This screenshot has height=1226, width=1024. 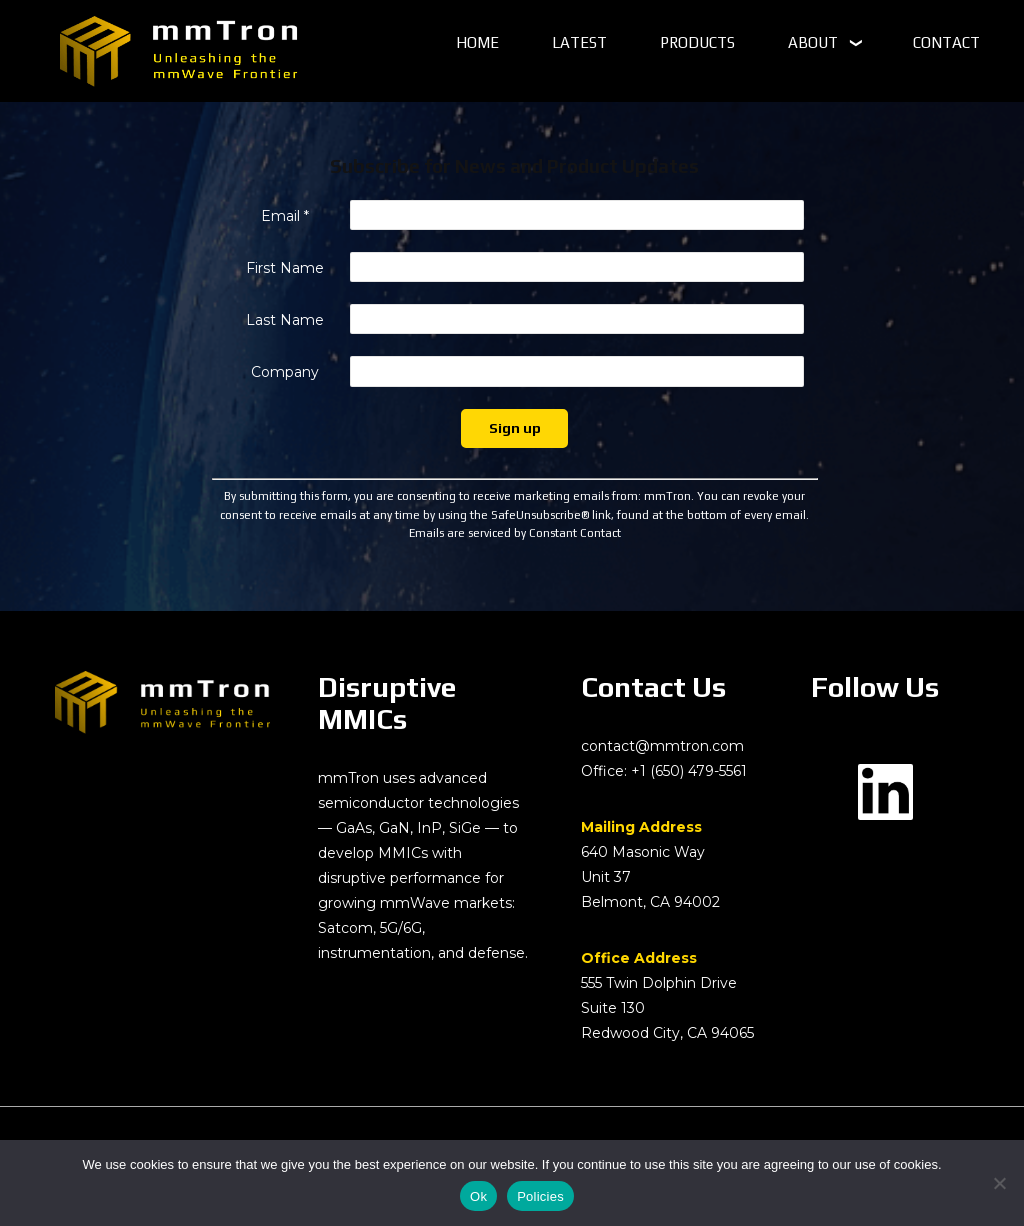 What do you see at coordinates (662, 746) in the screenshot?
I see `contact@mmtron.com` at bounding box center [662, 746].